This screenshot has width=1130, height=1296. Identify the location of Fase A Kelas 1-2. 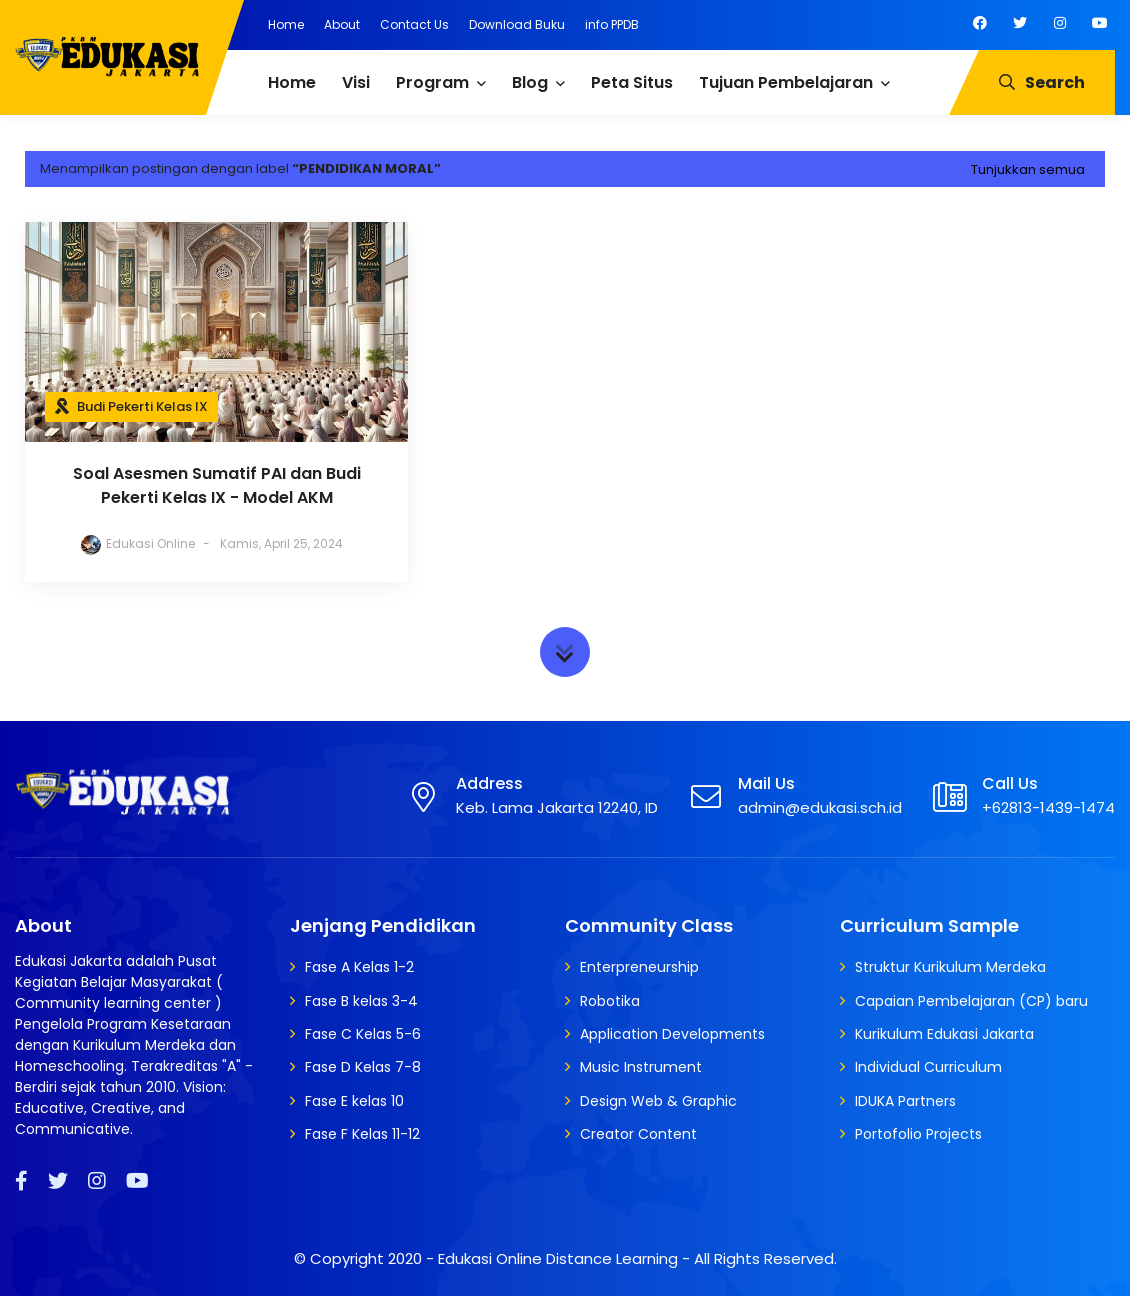
(359, 967).